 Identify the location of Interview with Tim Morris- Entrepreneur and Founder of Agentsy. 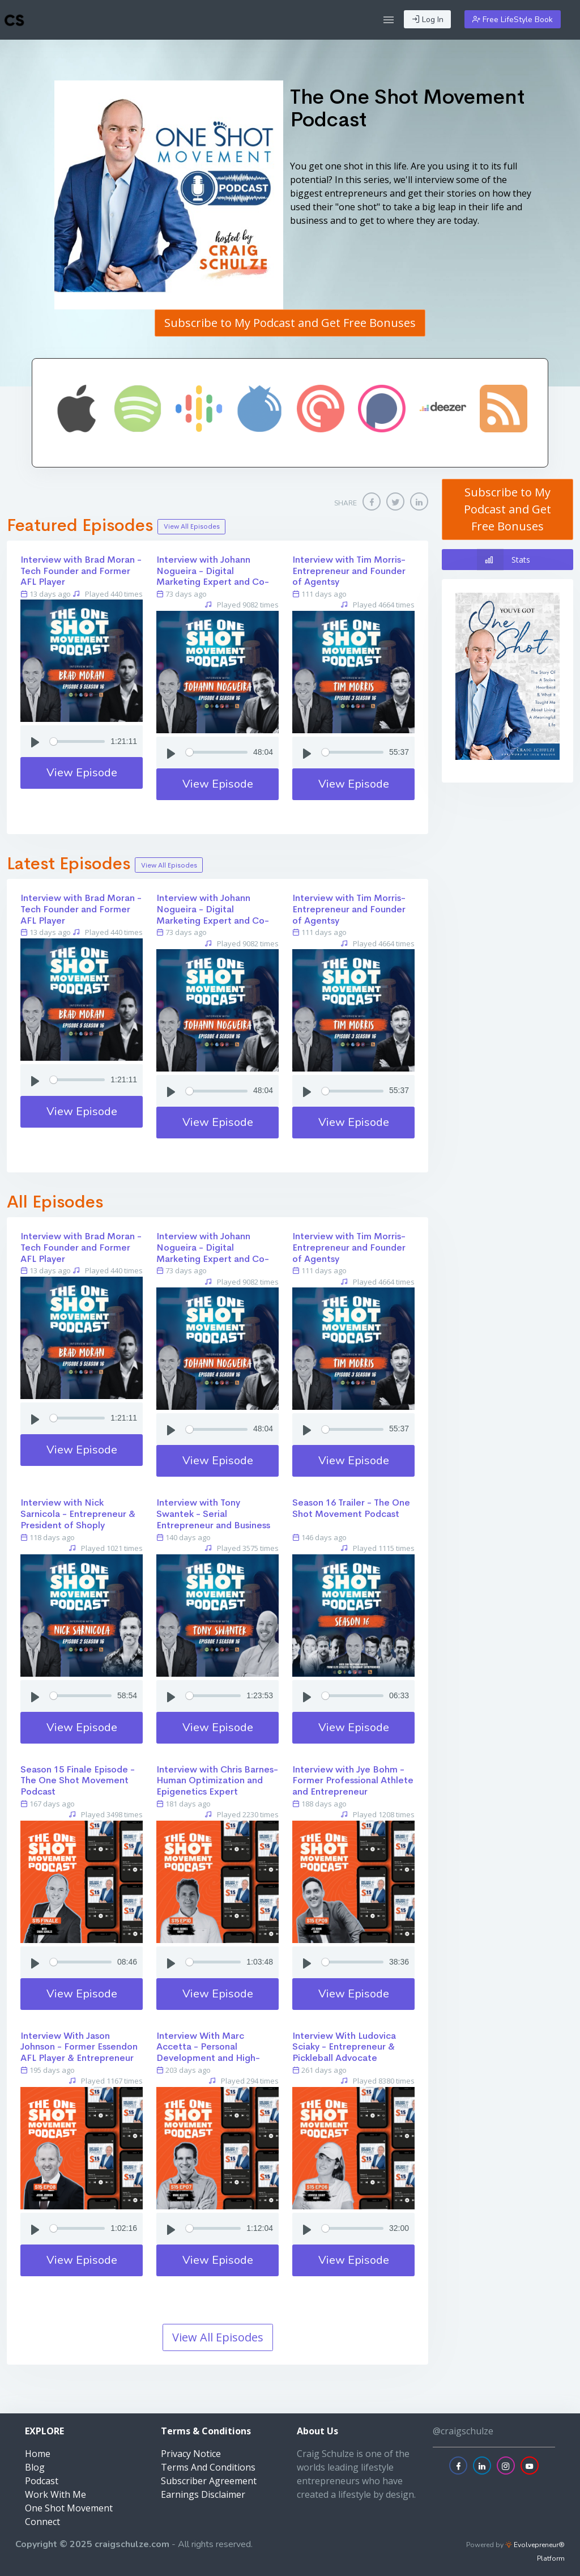
(349, 571).